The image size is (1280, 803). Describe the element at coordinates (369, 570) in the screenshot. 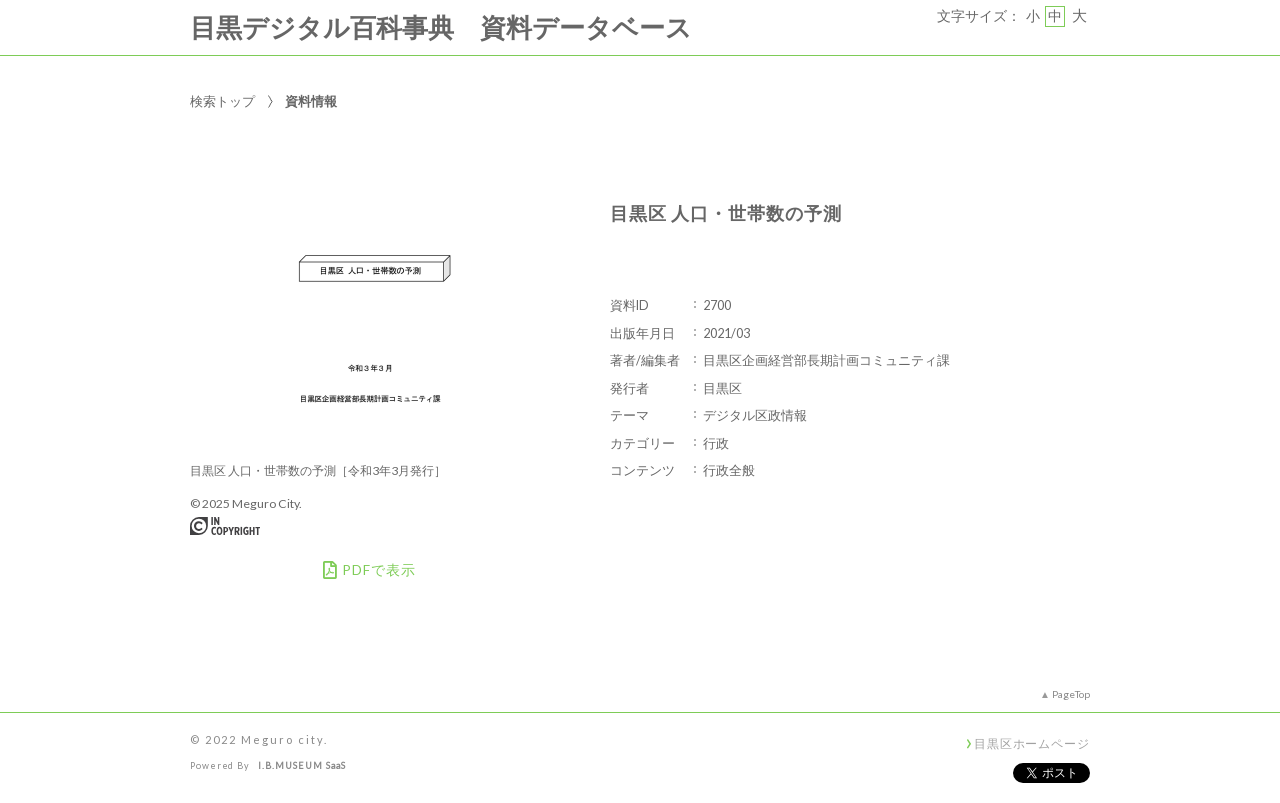

I see `PDFで表示` at that location.